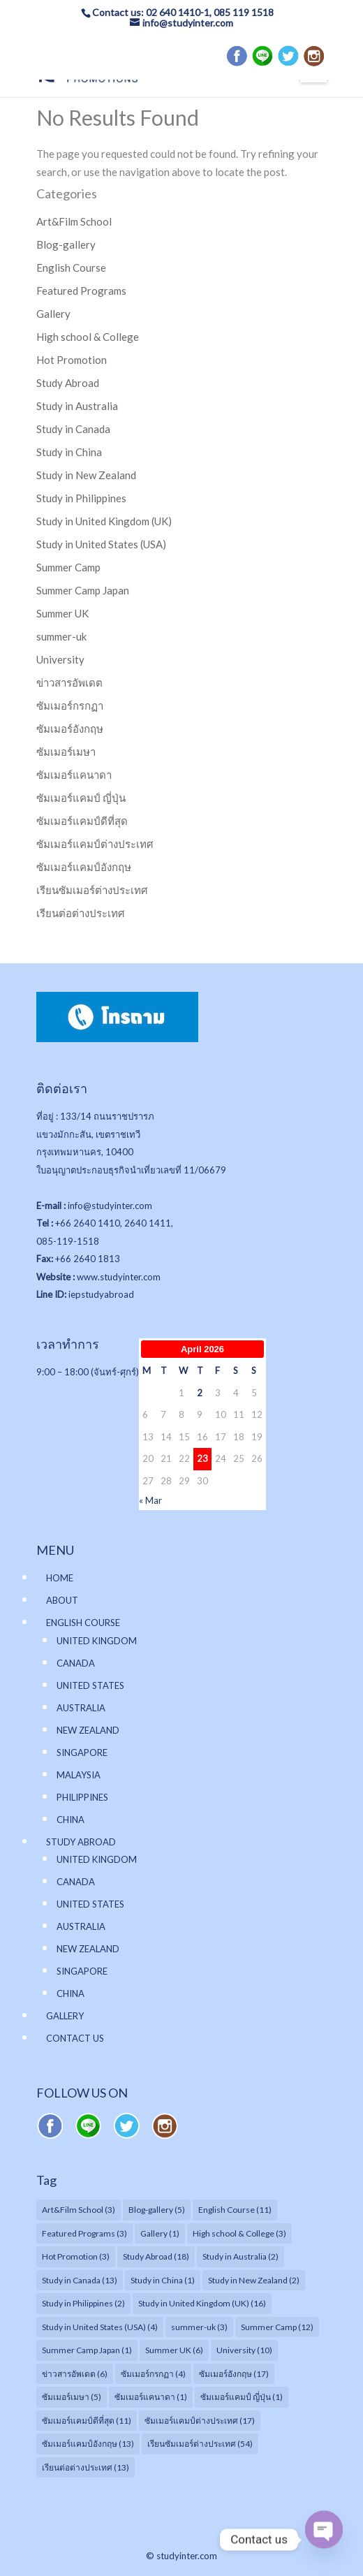 The width and height of the screenshot is (363, 2576). Describe the element at coordinates (82, 1797) in the screenshot. I see `PHILIPPINES` at that location.